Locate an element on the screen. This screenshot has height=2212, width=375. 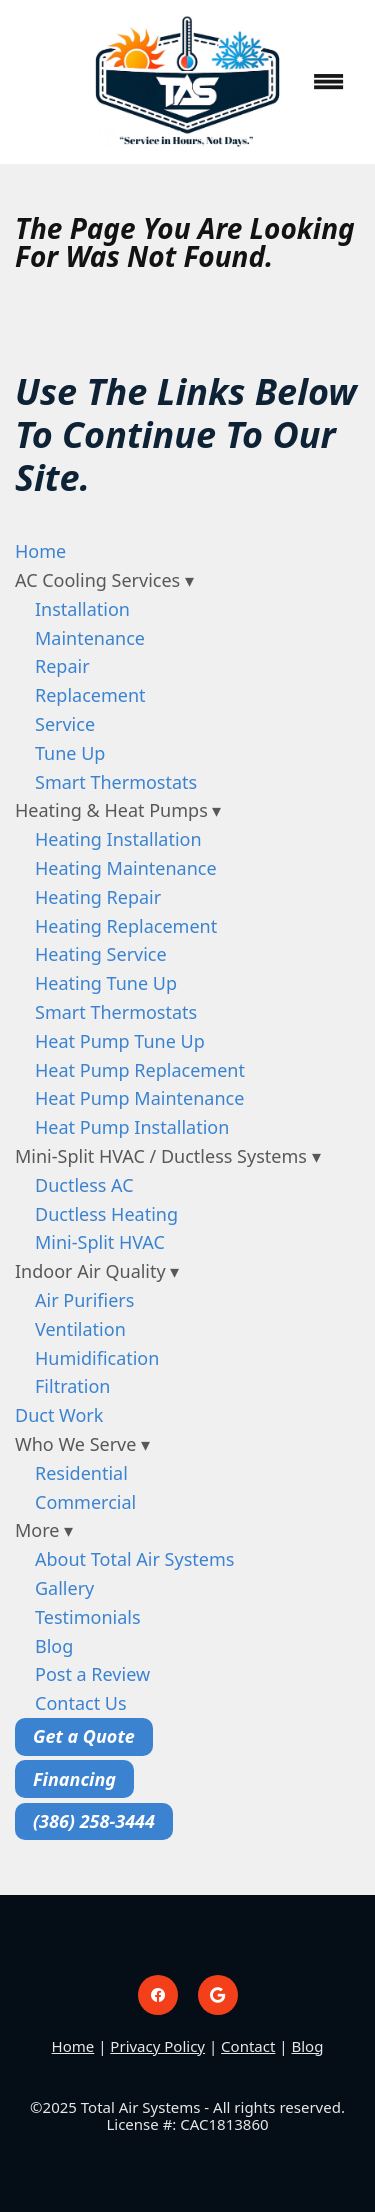
Testimonials is located at coordinates (88, 1617).